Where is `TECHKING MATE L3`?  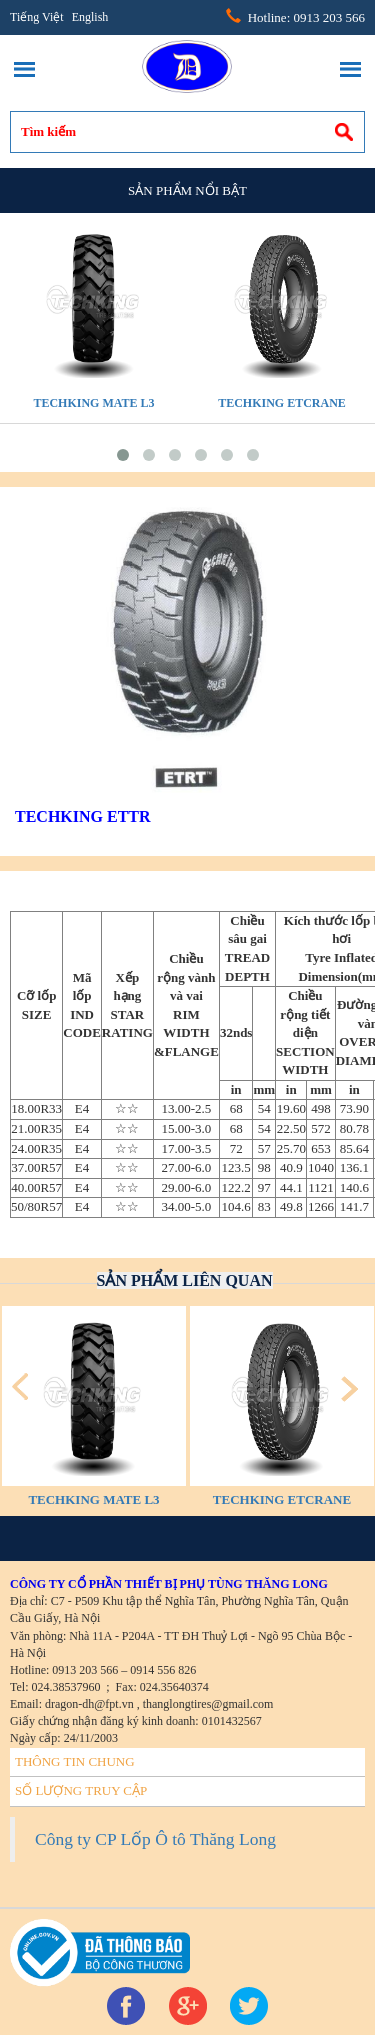 TECHKING MATE L3 is located at coordinates (93, 403).